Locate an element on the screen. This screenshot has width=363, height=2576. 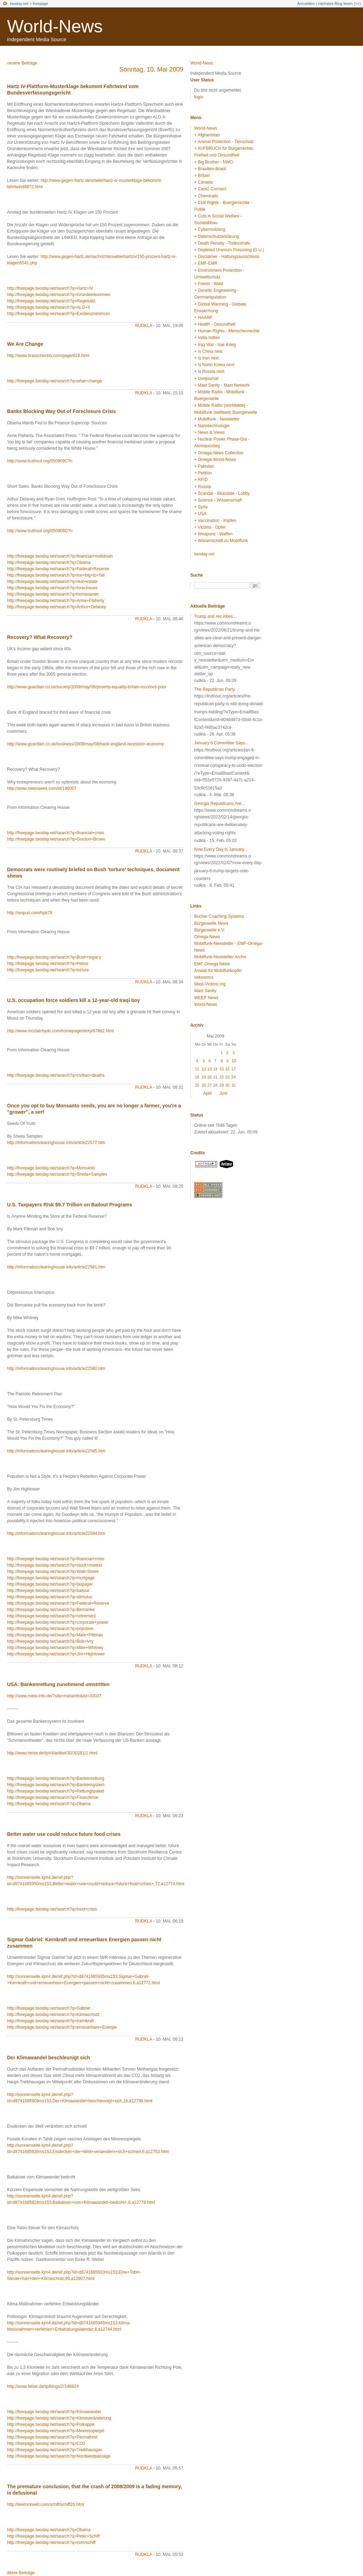
http://freepage.twoday.net/search?q=retirement is located at coordinates (51, 1615).